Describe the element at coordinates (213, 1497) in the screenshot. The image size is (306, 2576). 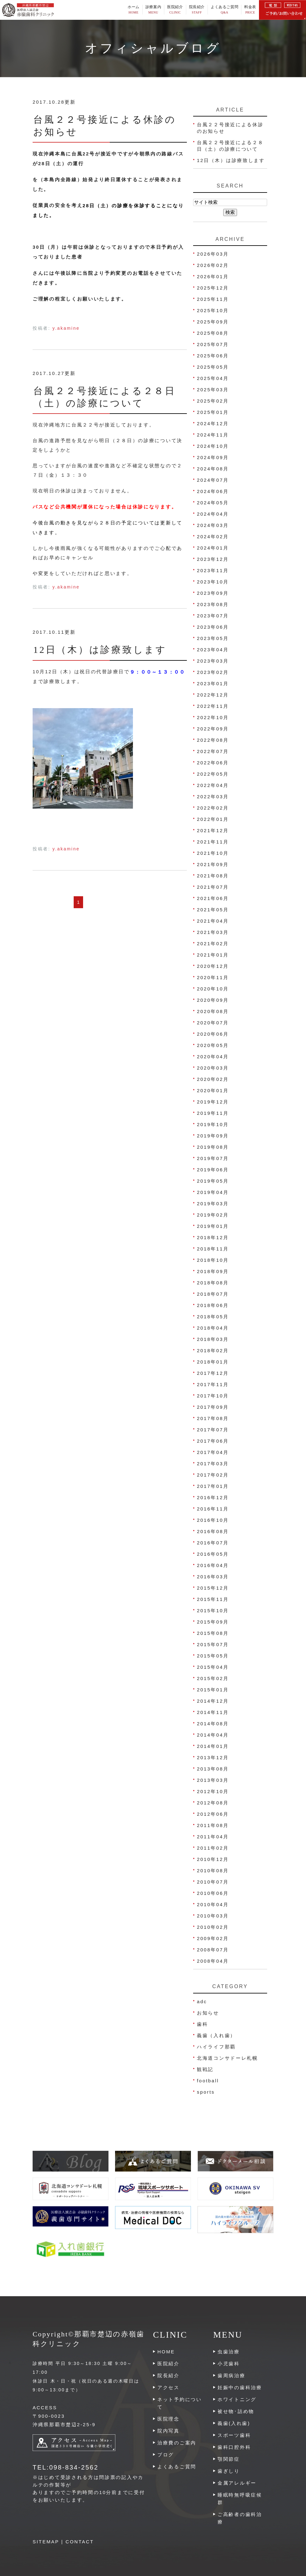
I see `2016年12月` at that location.